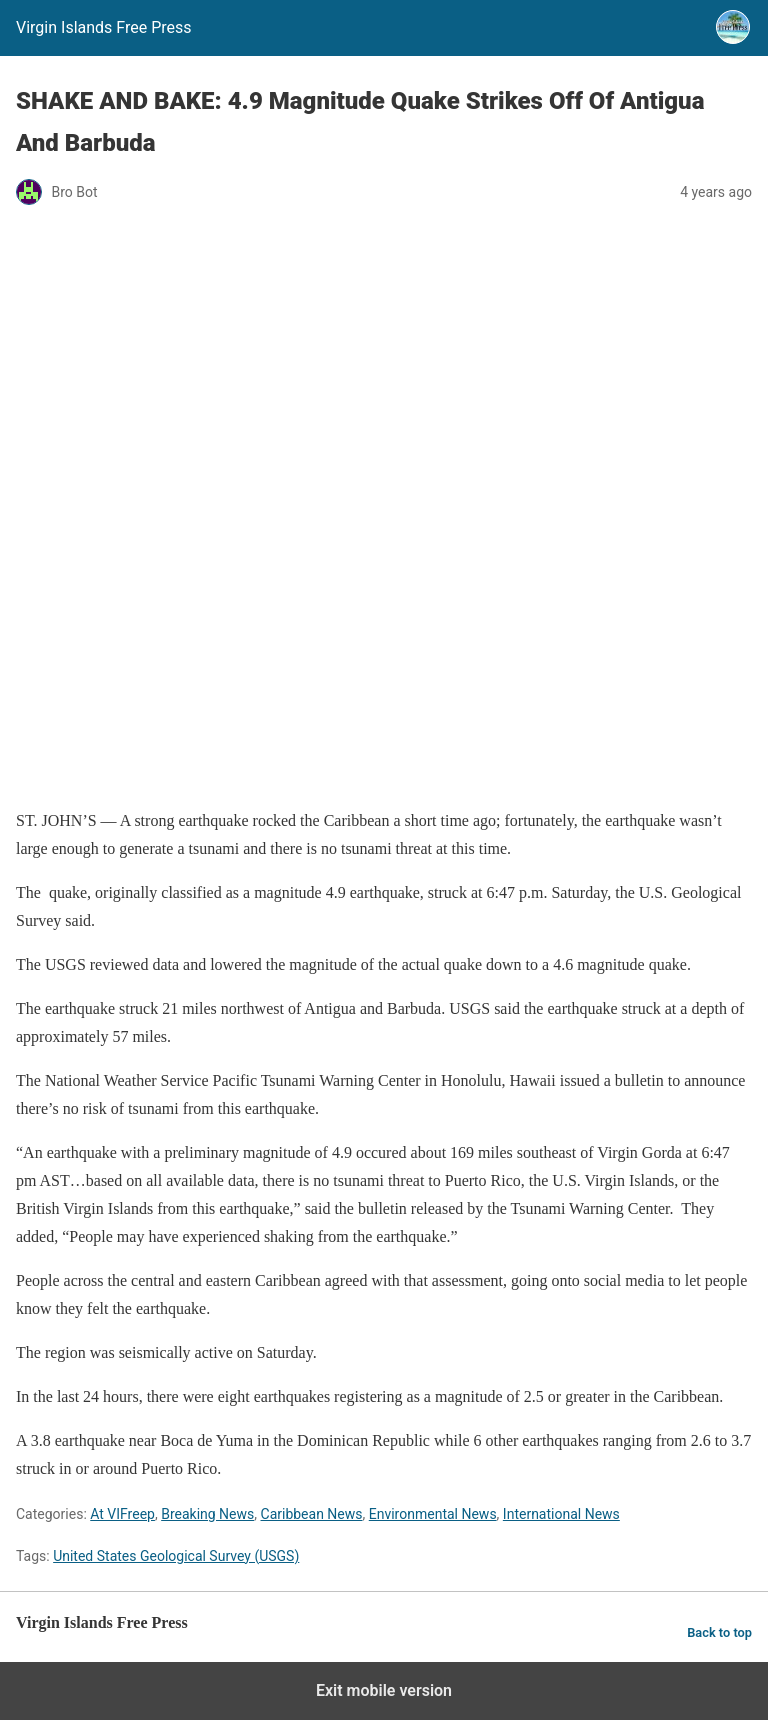 The image size is (768, 1720). What do you see at coordinates (207, 1514) in the screenshot?
I see `Breaking News` at bounding box center [207, 1514].